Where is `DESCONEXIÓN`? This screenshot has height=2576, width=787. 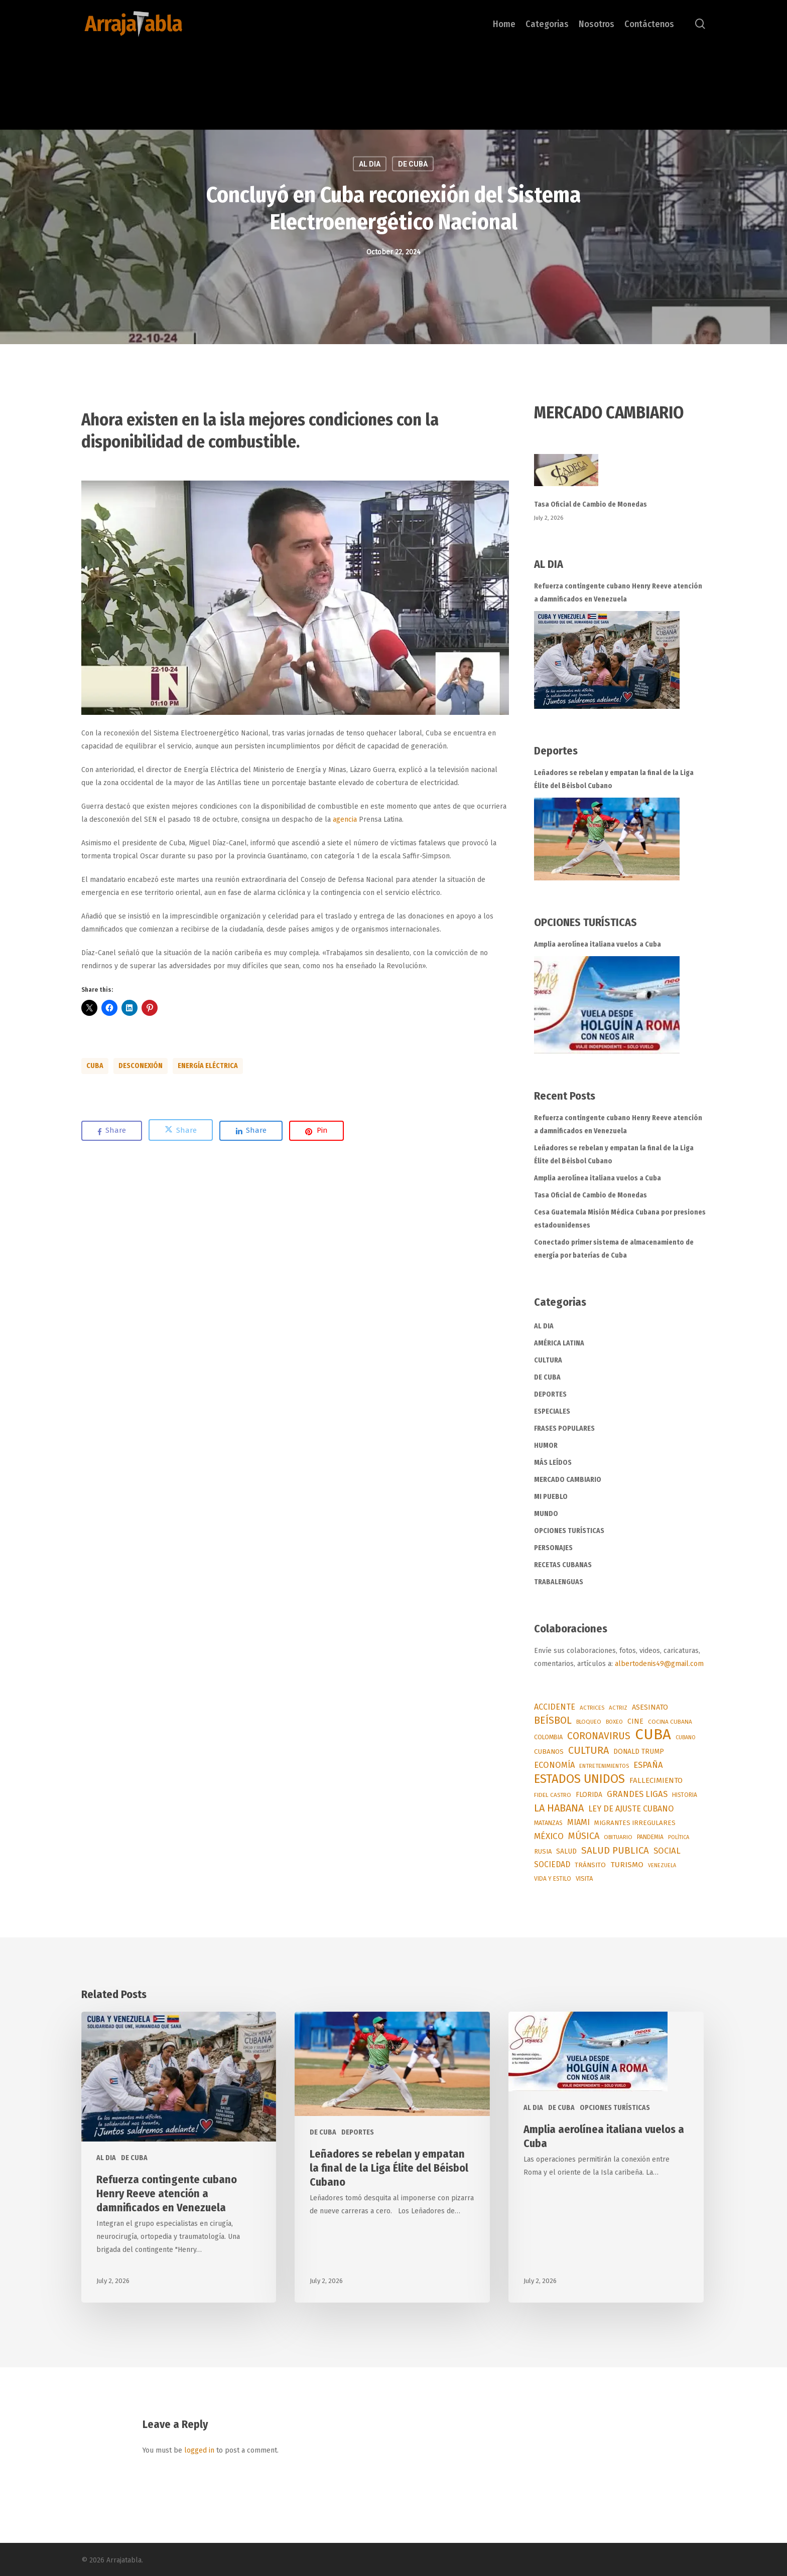
DESCONEXIÓN is located at coordinates (140, 1066).